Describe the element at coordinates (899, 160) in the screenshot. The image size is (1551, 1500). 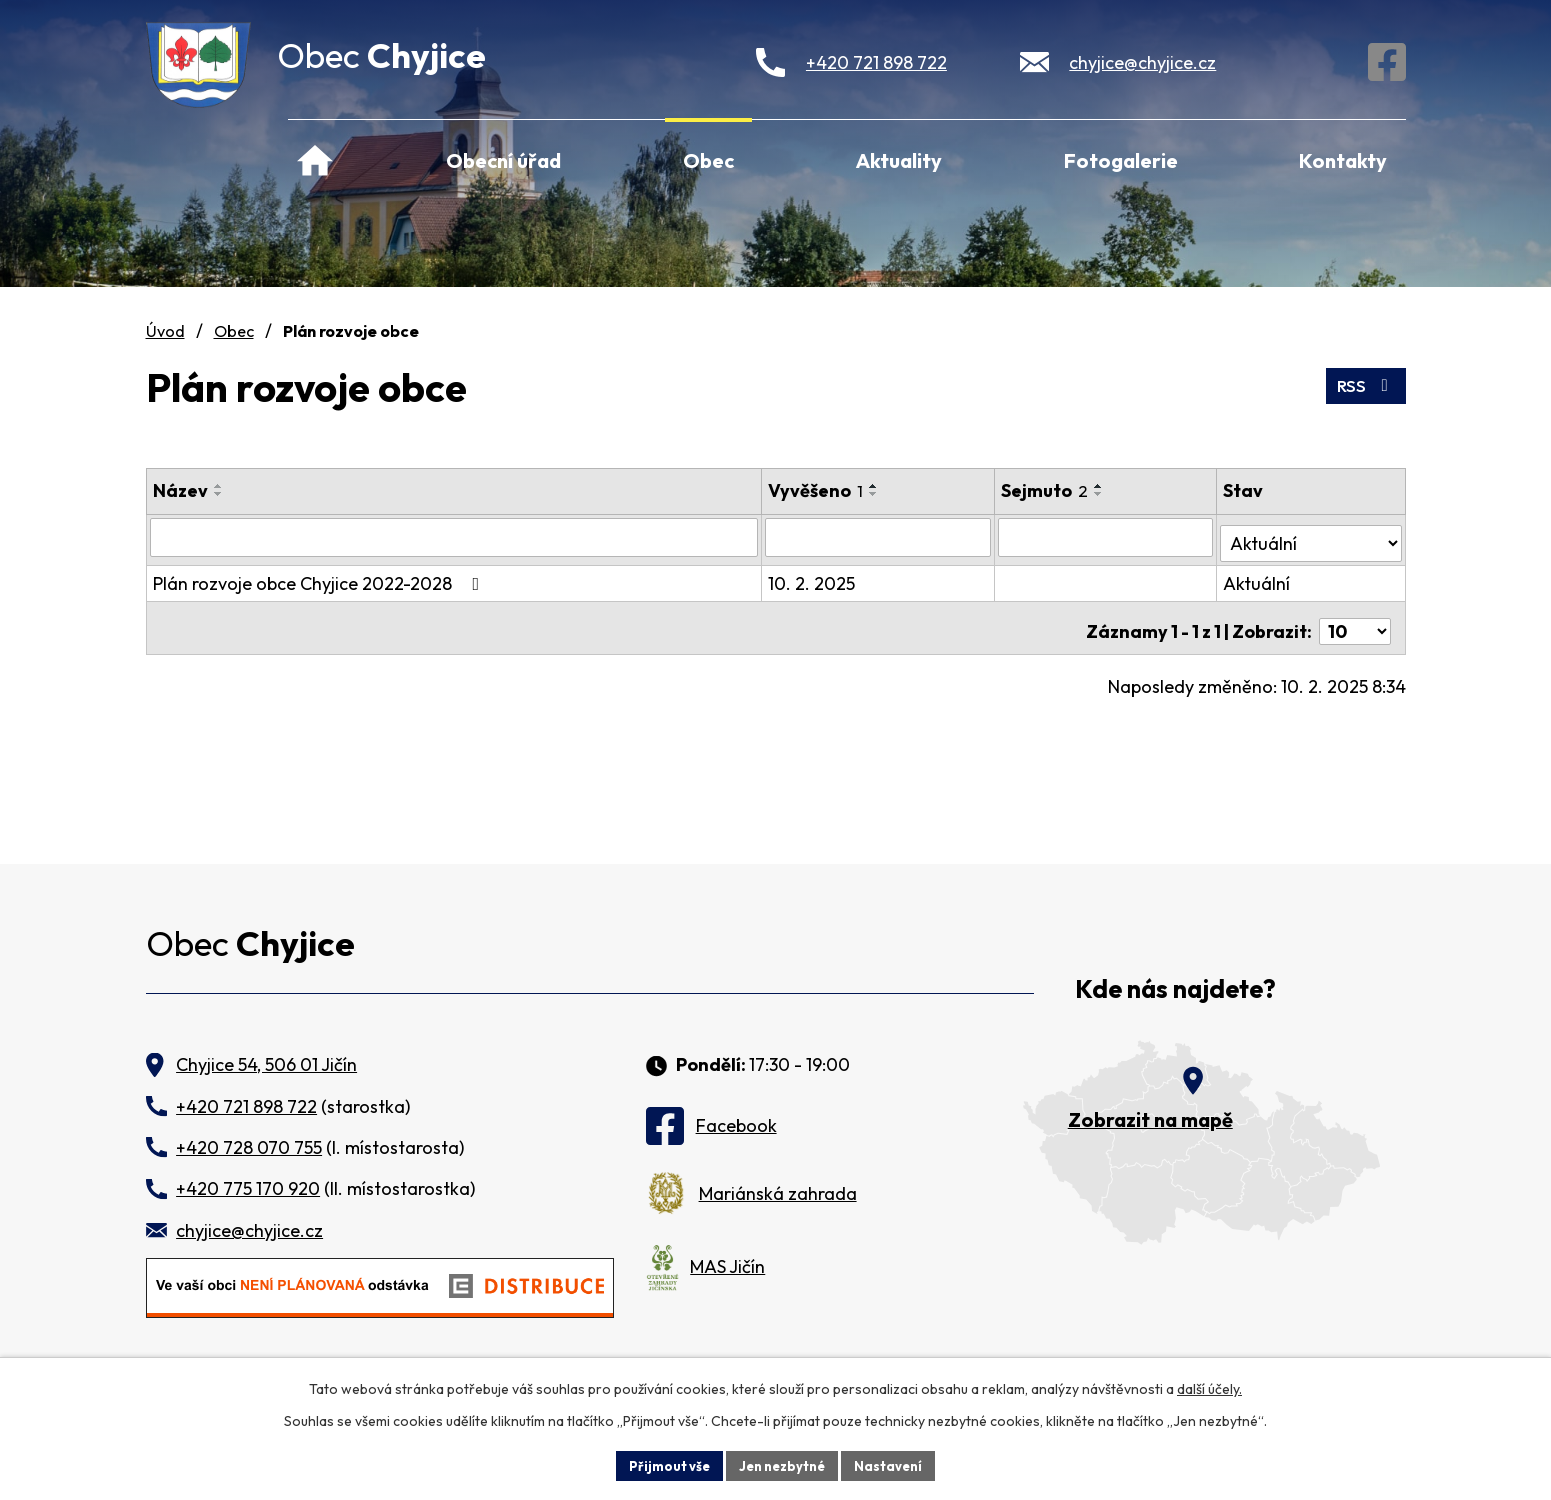
I see `Aktuality` at that location.